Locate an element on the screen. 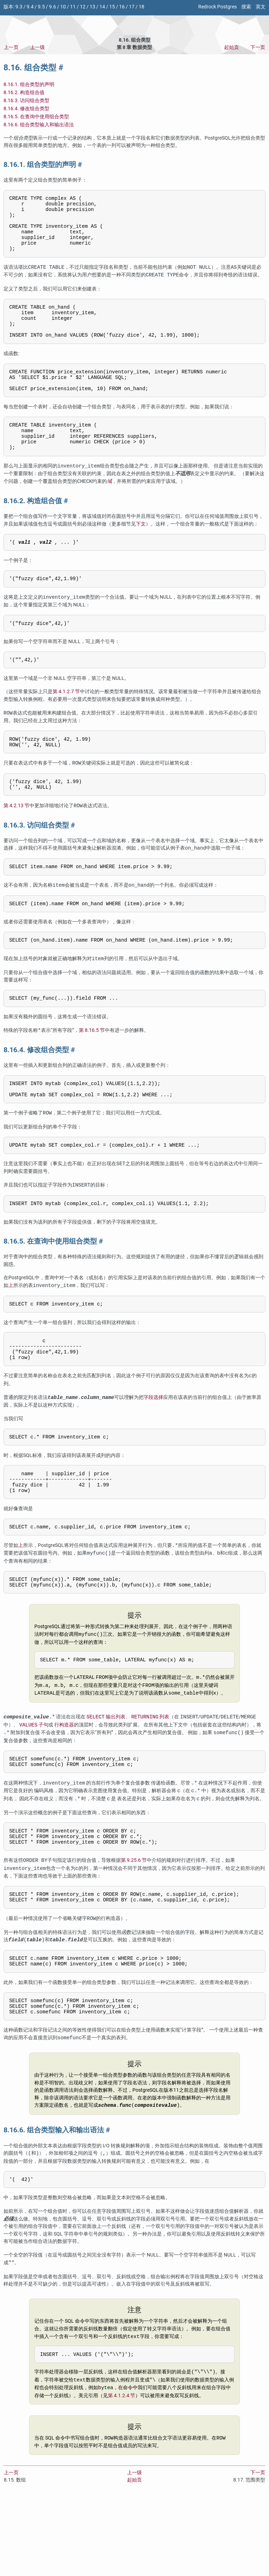 The width and height of the screenshot is (269, 2576). 下文 is located at coordinates (141, 551).